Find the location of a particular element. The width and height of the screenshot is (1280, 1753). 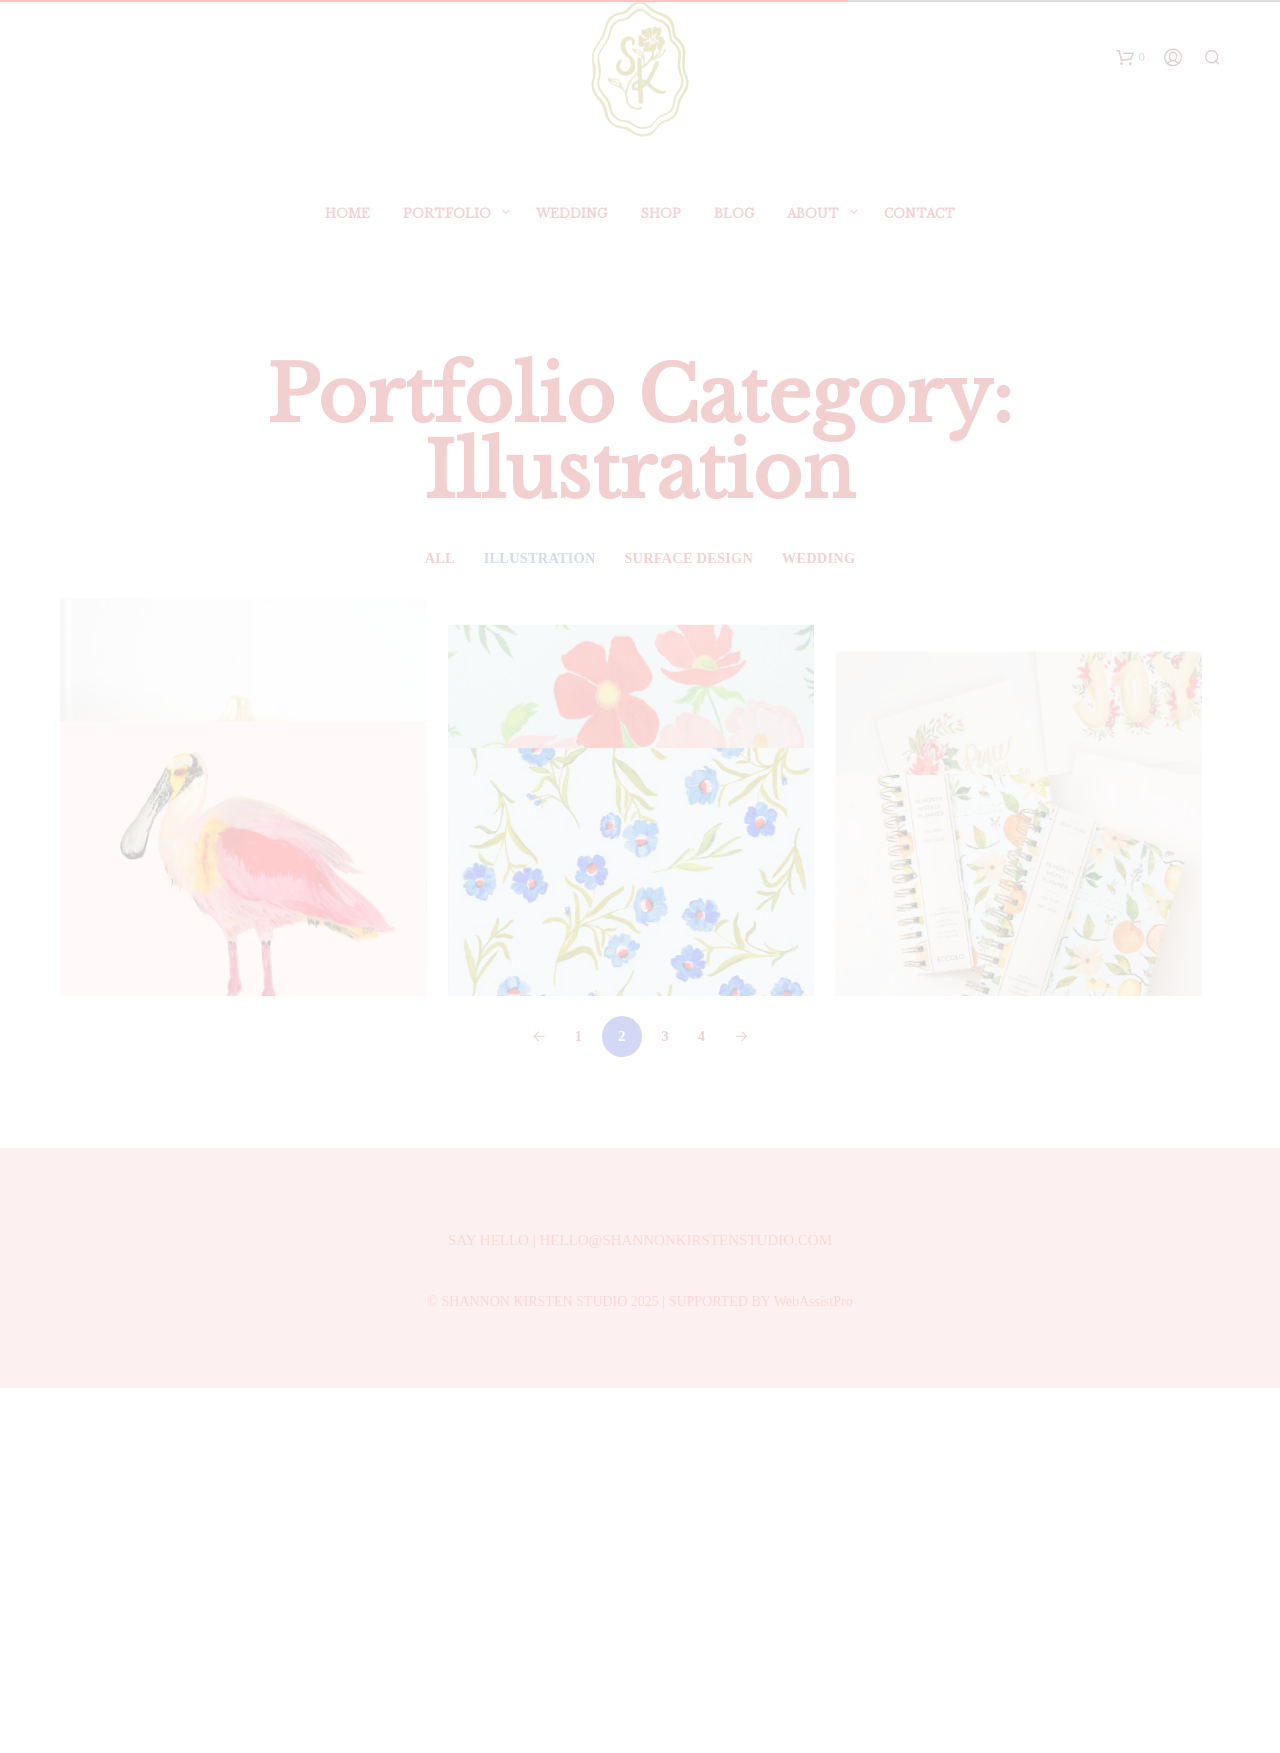

Contact is located at coordinates (919, 226).